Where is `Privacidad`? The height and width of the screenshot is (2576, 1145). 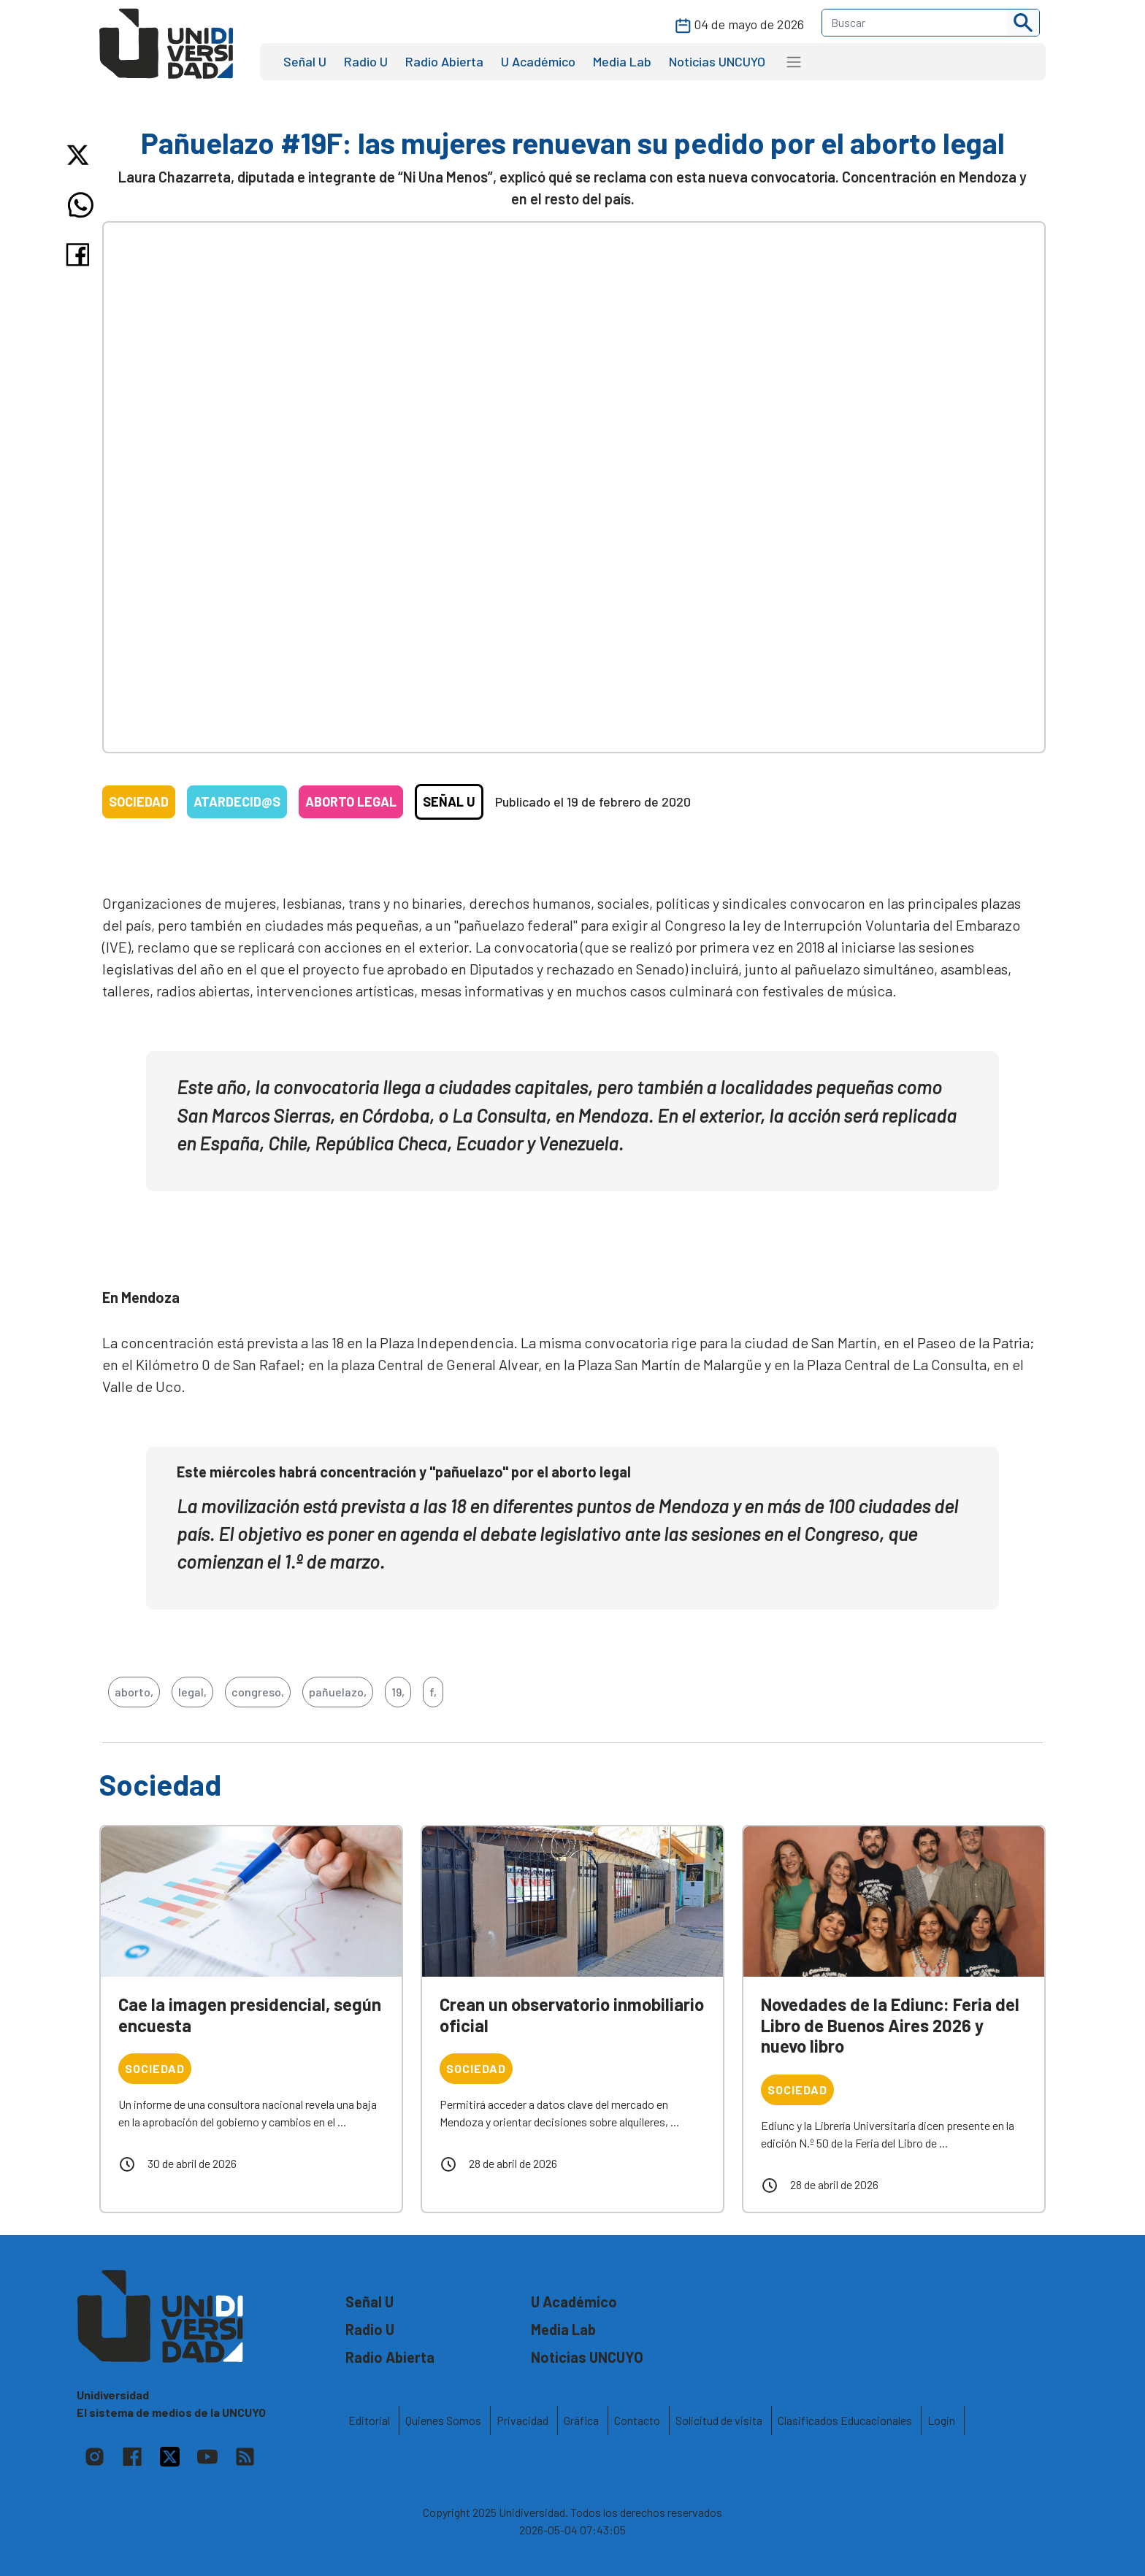
Privacidad is located at coordinates (522, 2420).